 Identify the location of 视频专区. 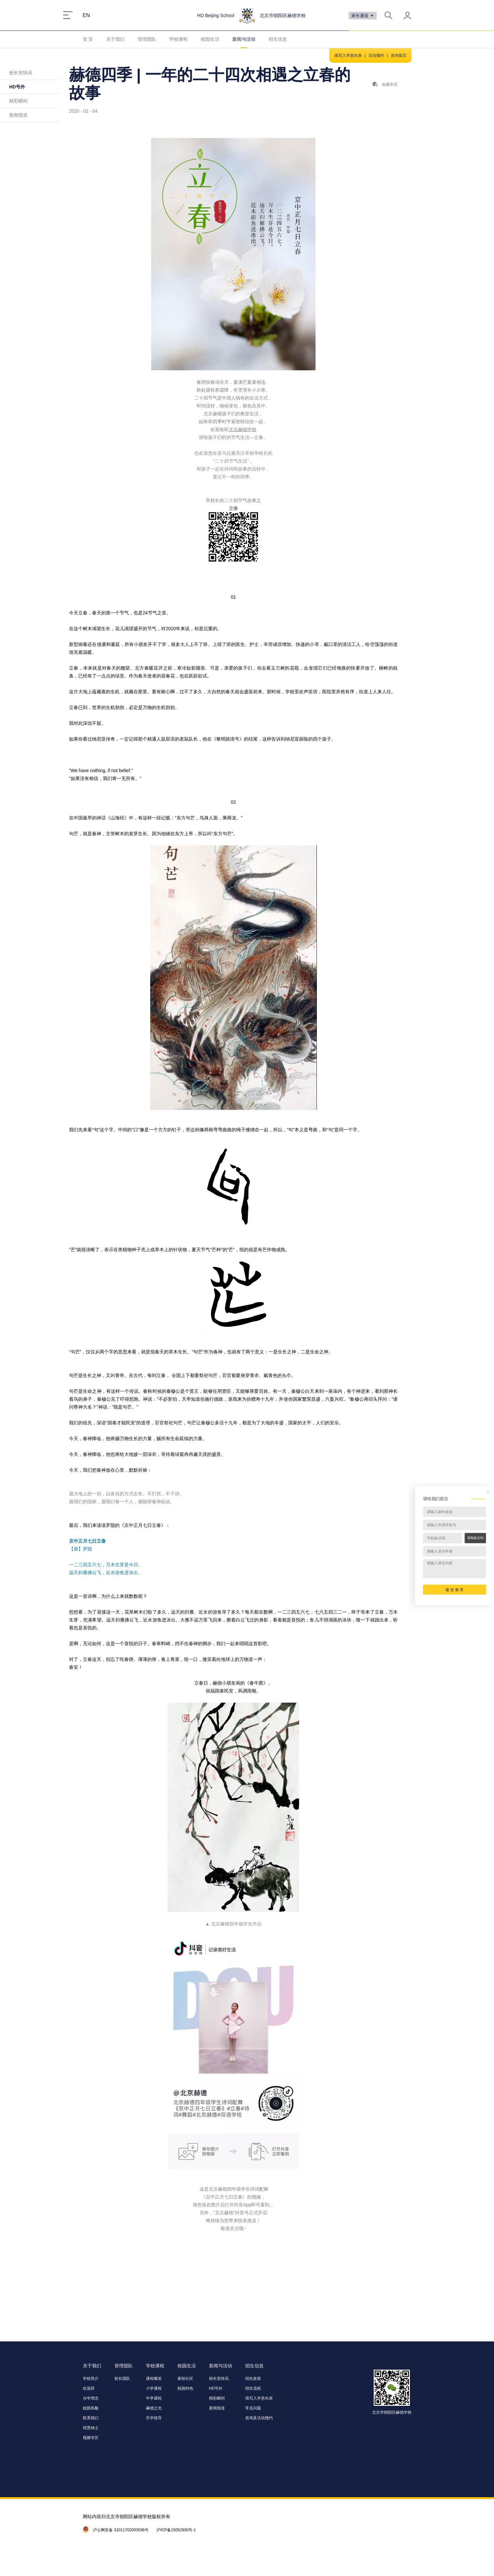
(91, 2437).